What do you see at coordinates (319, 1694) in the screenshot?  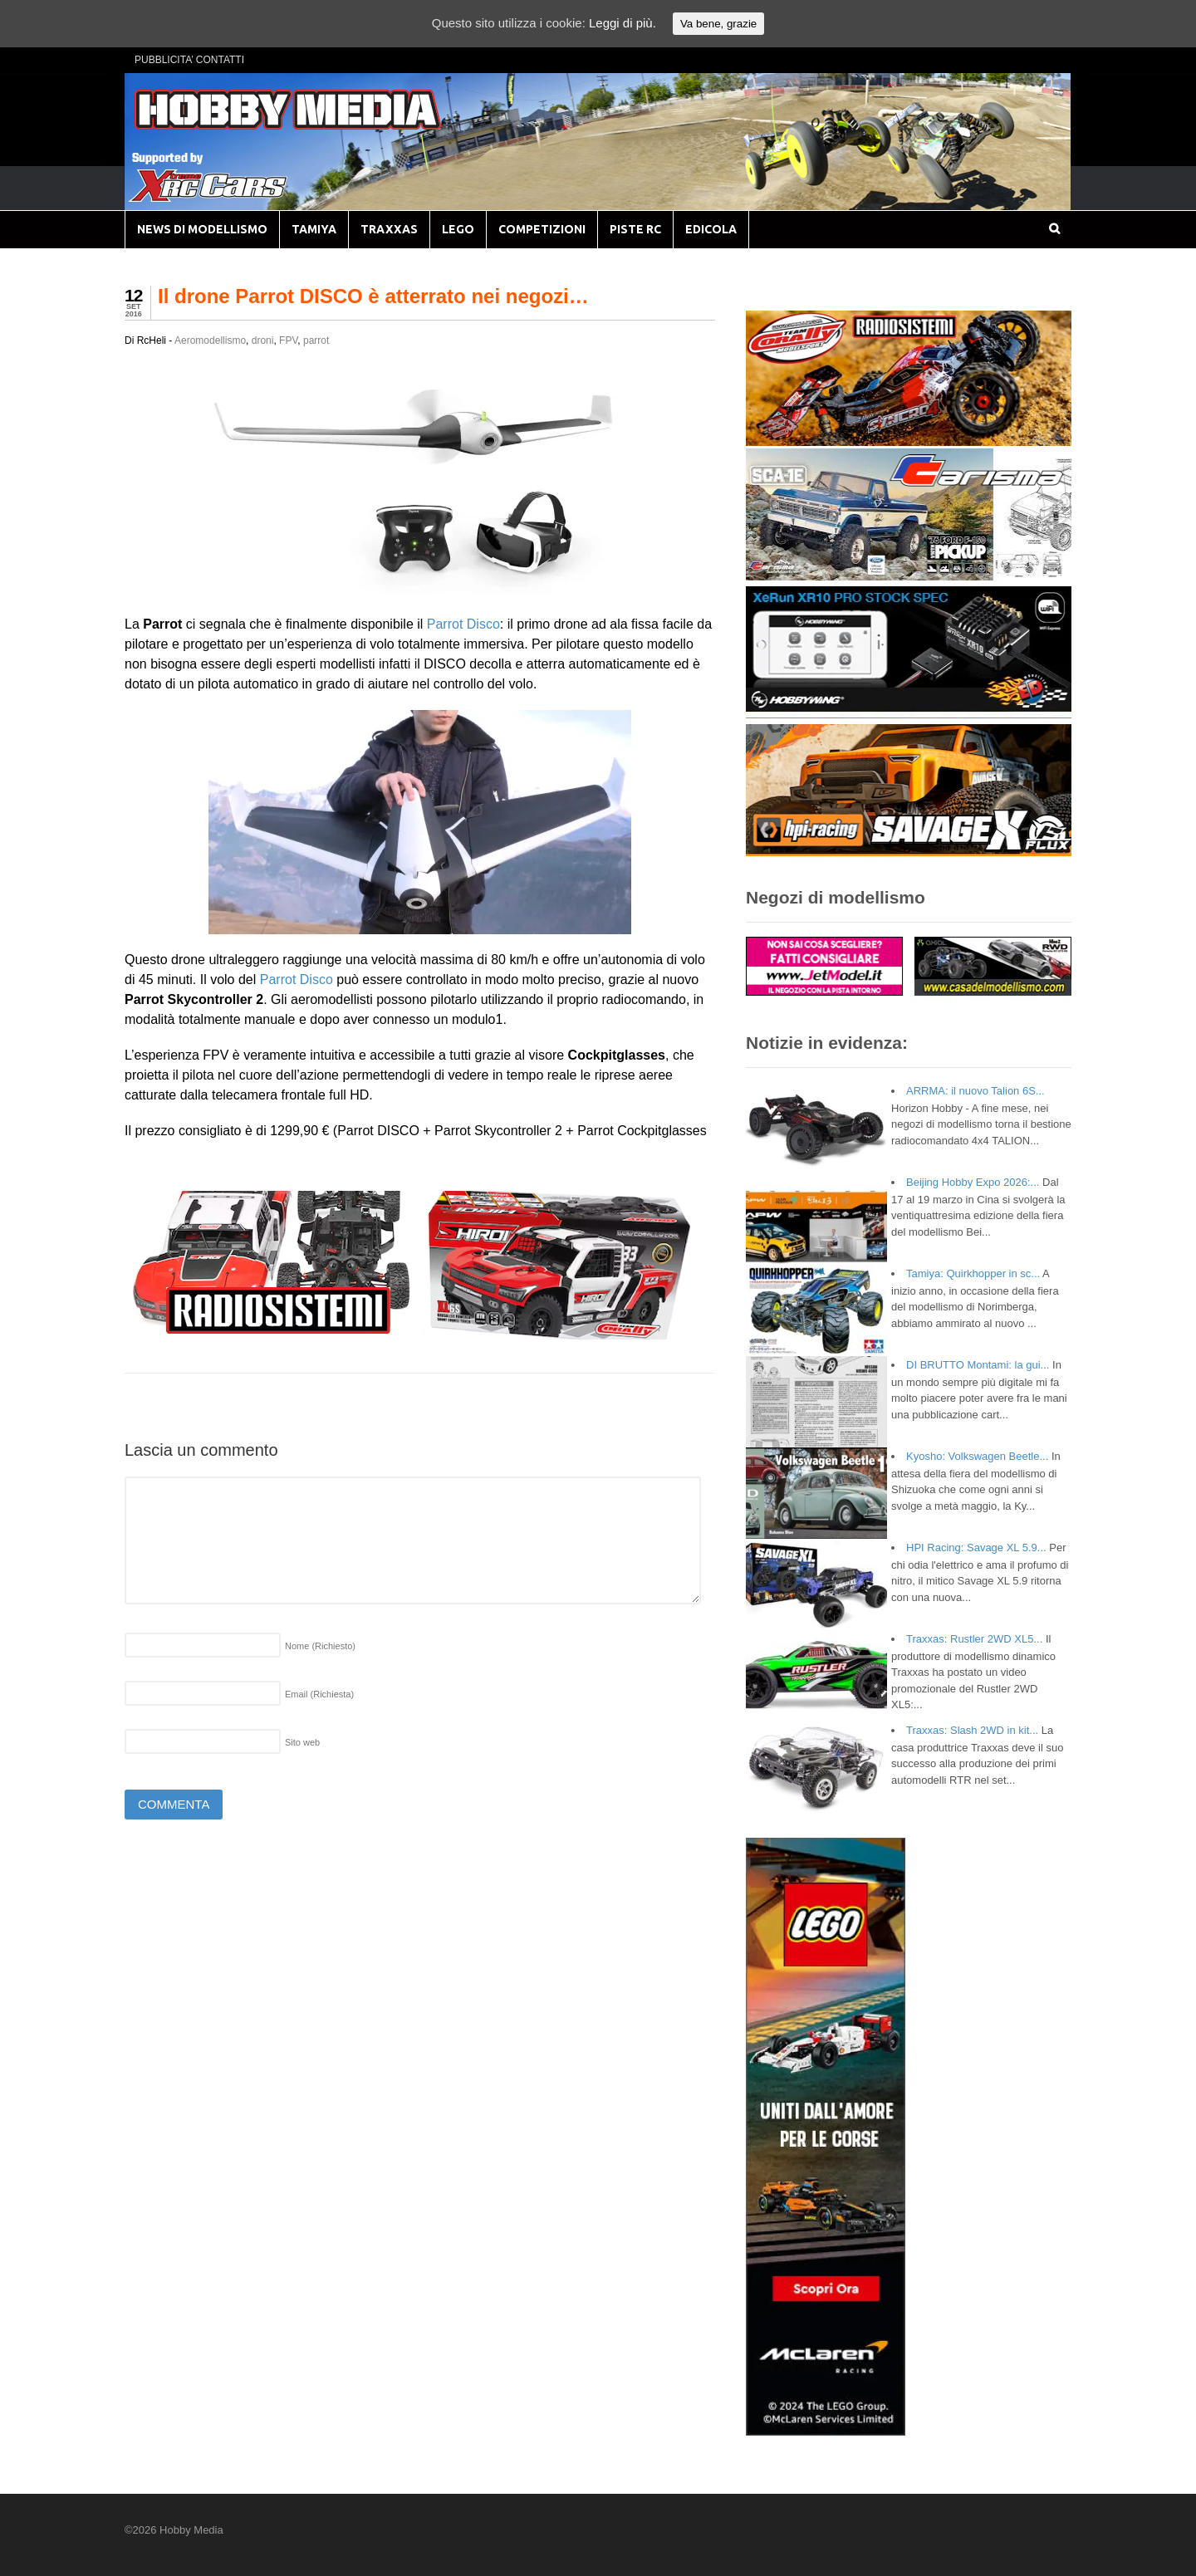 I see `Email` at bounding box center [319, 1694].